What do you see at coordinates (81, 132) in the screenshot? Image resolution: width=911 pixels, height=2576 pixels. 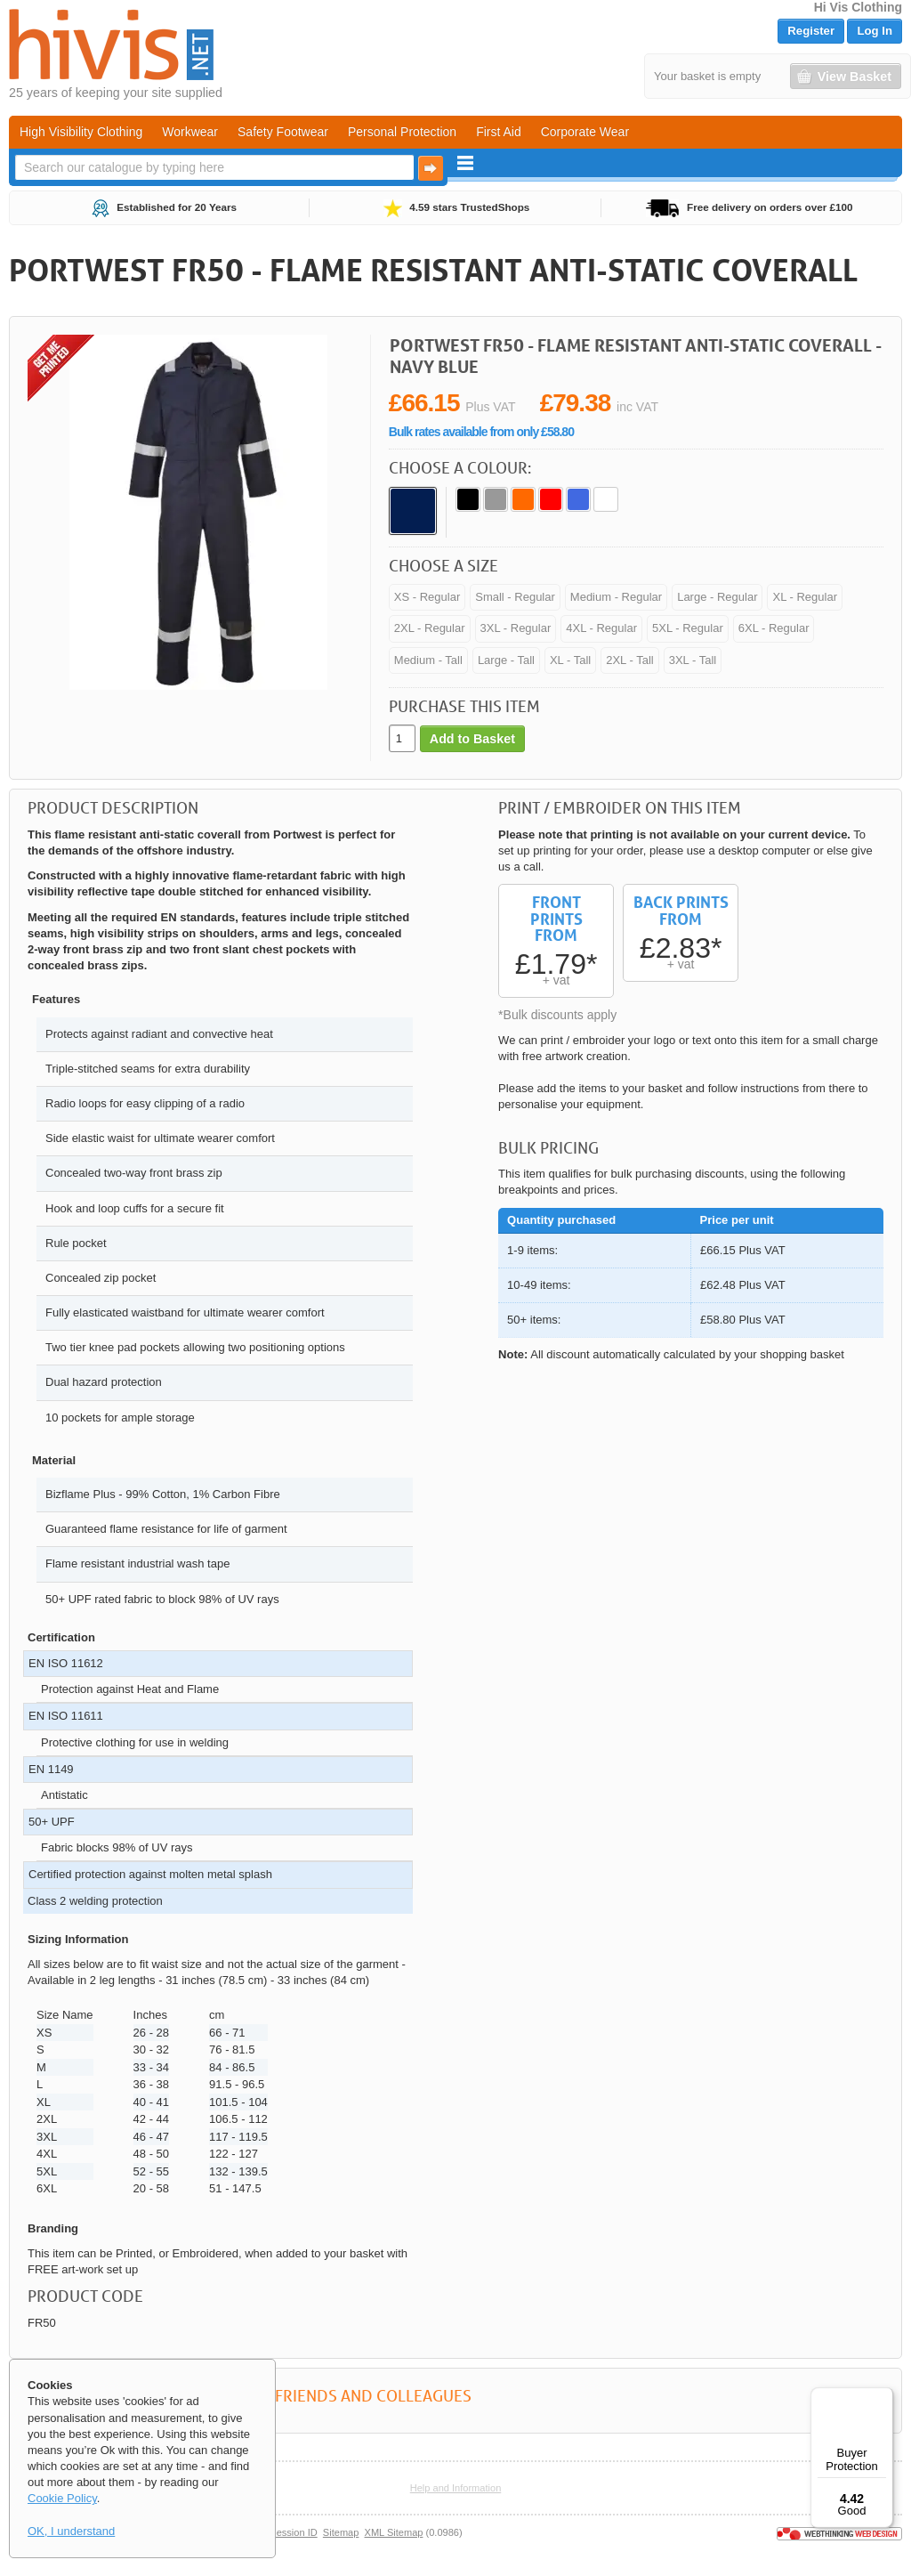 I see `High Visibility Clothing` at bounding box center [81, 132].